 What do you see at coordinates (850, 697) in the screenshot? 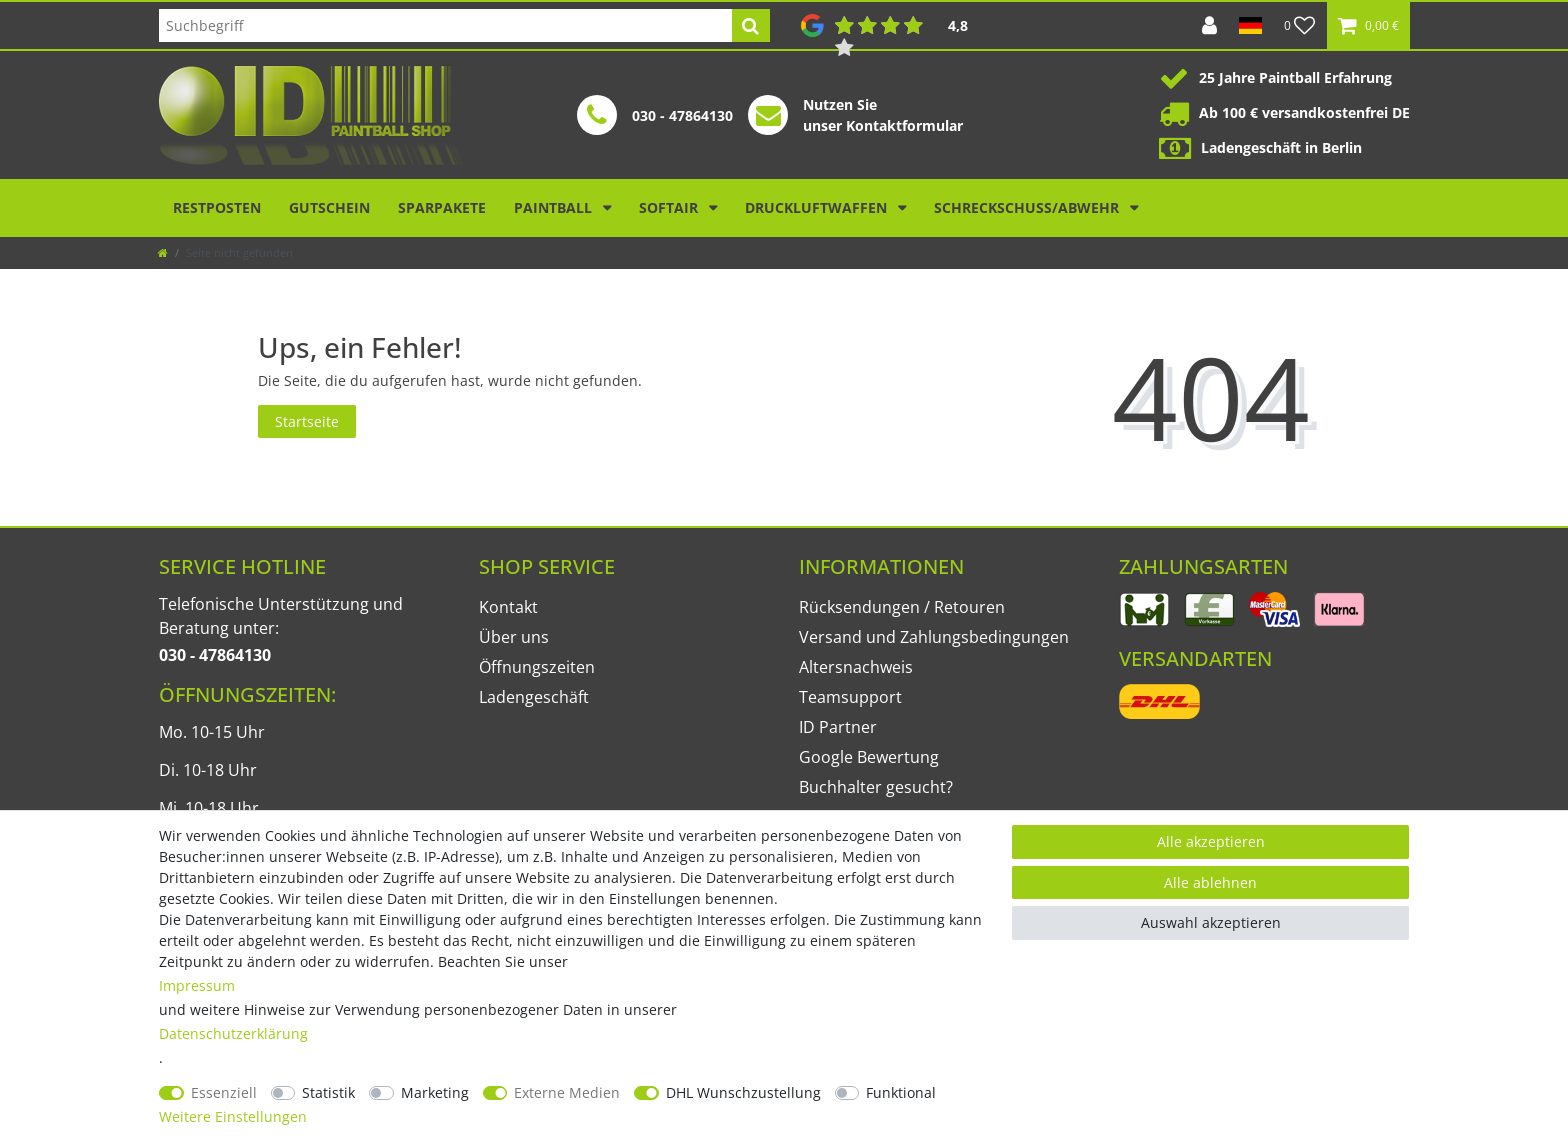
I see `Teamsupport` at bounding box center [850, 697].